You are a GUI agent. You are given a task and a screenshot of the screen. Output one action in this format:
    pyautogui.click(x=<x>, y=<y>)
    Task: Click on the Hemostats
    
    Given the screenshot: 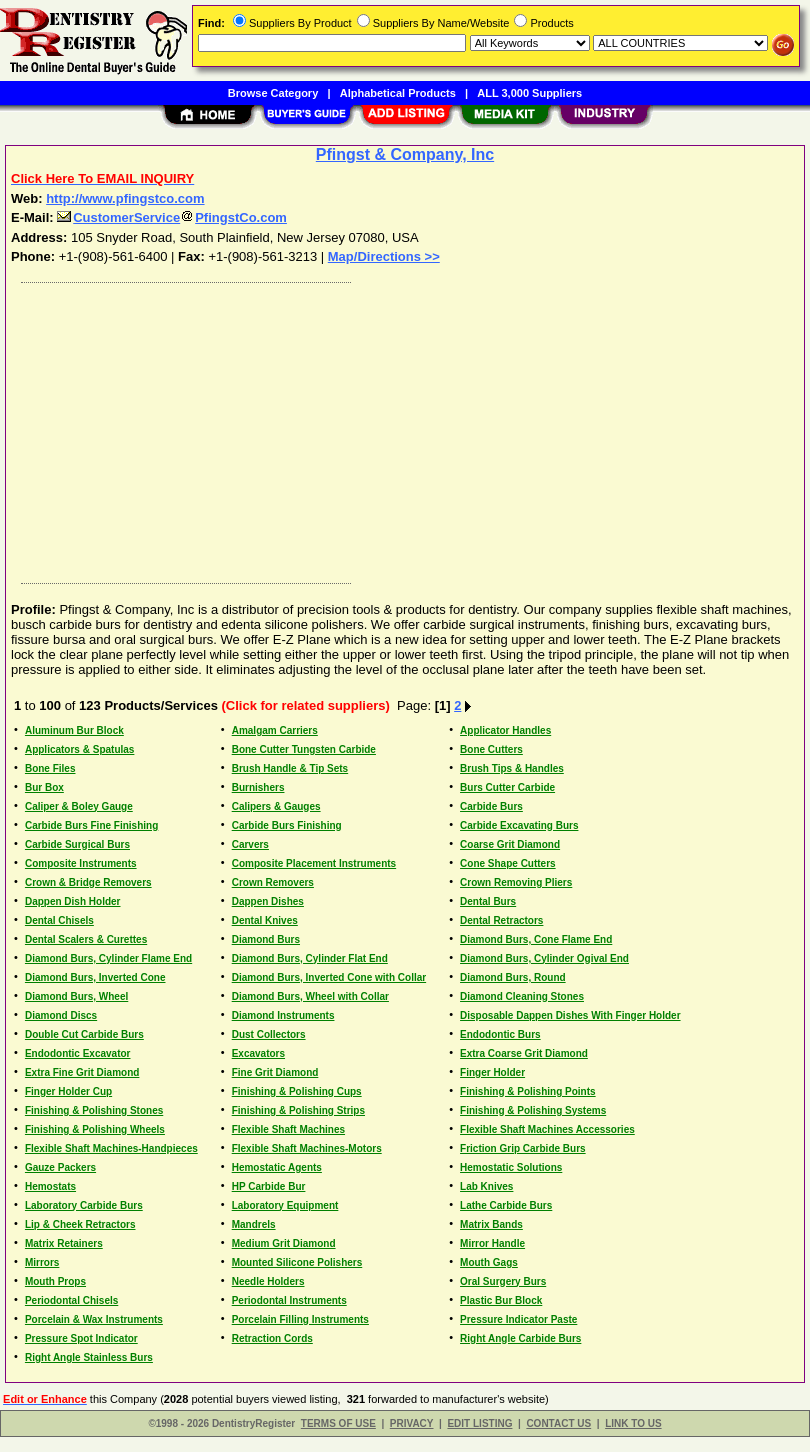 What is the action you would take?
    pyautogui.click(x=50, y=1186)
    